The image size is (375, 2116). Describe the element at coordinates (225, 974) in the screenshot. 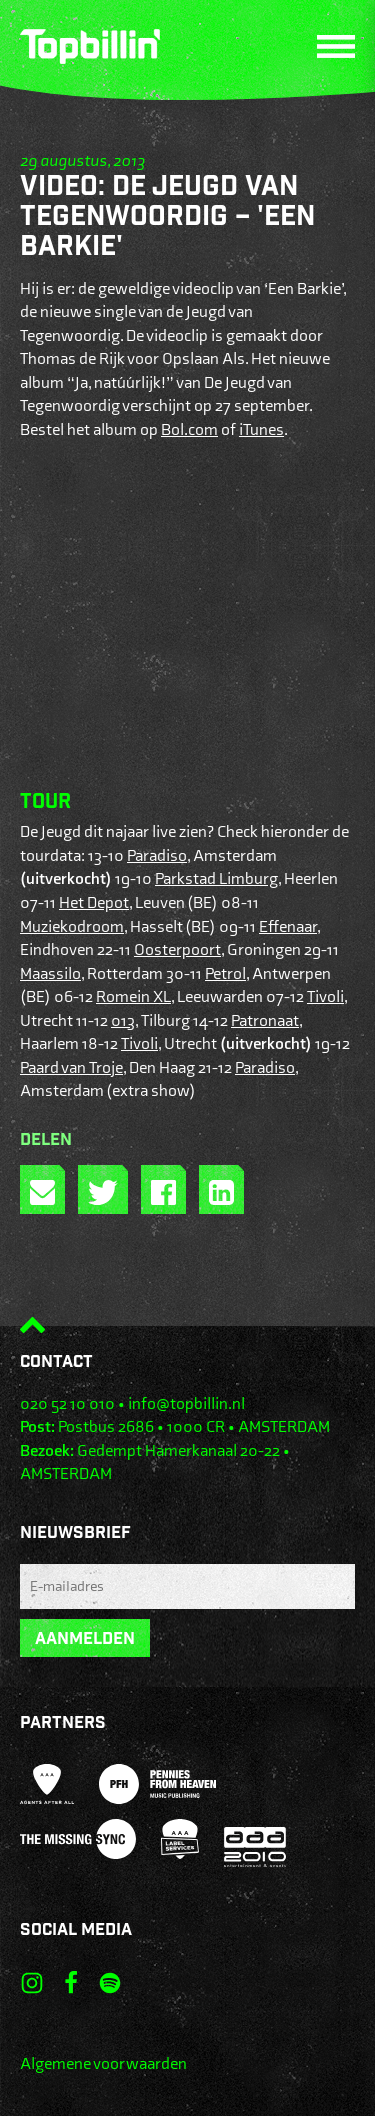

I see `Petrol` at that location.